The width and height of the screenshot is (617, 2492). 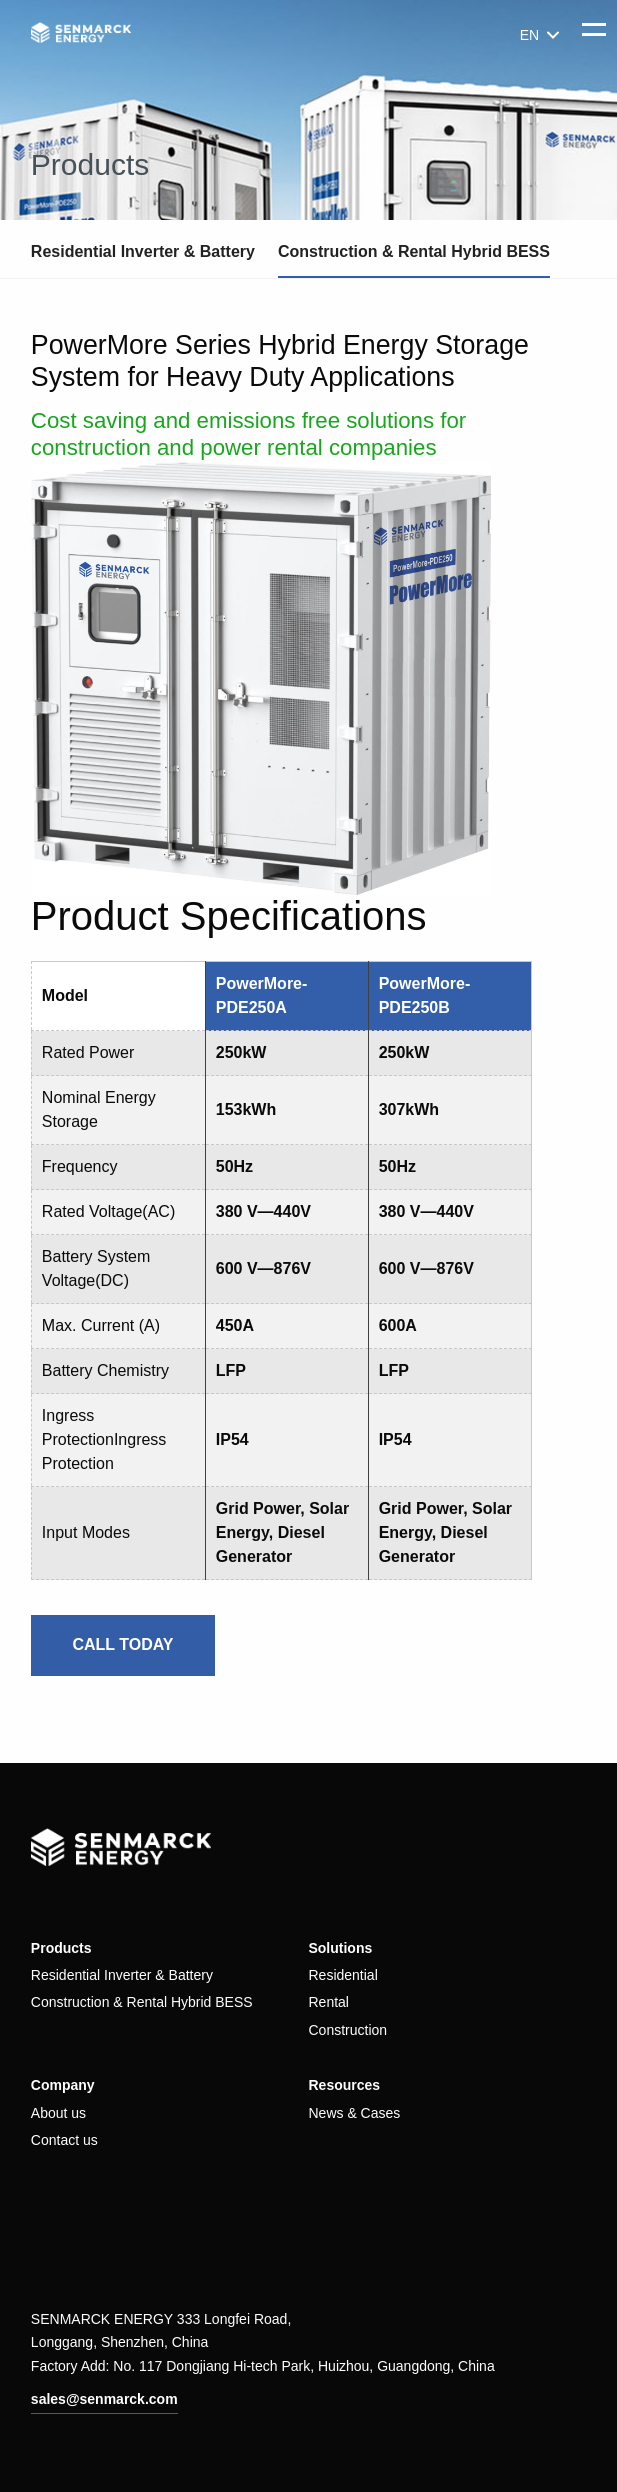 What do you see at coordinates (342, 1975) in the screenshot?
I see `Residential` at bounding box center [342, 1975].